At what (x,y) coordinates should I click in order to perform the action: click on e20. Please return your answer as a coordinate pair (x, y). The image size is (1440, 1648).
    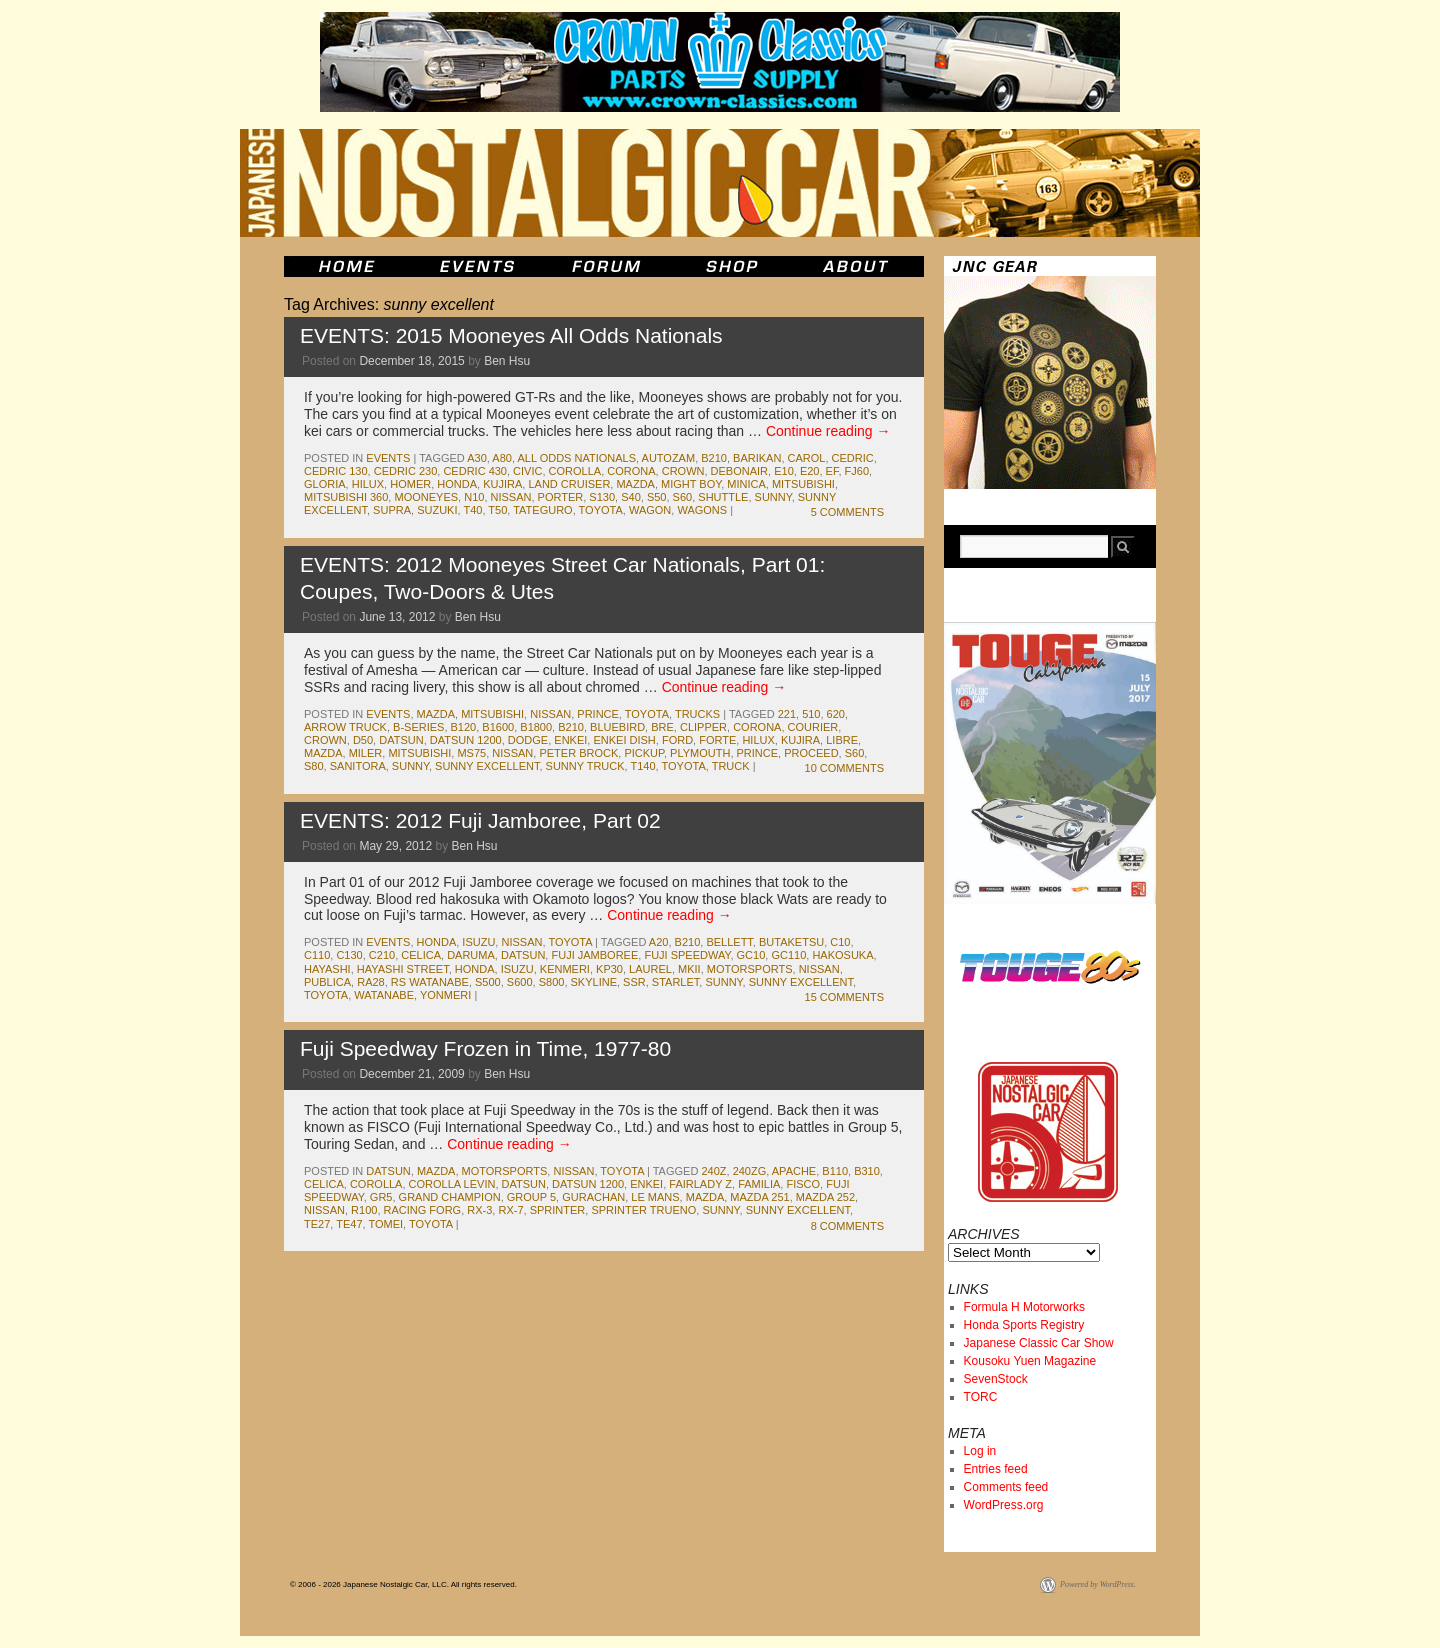
    Looking at the image, I should click on (810, 471).